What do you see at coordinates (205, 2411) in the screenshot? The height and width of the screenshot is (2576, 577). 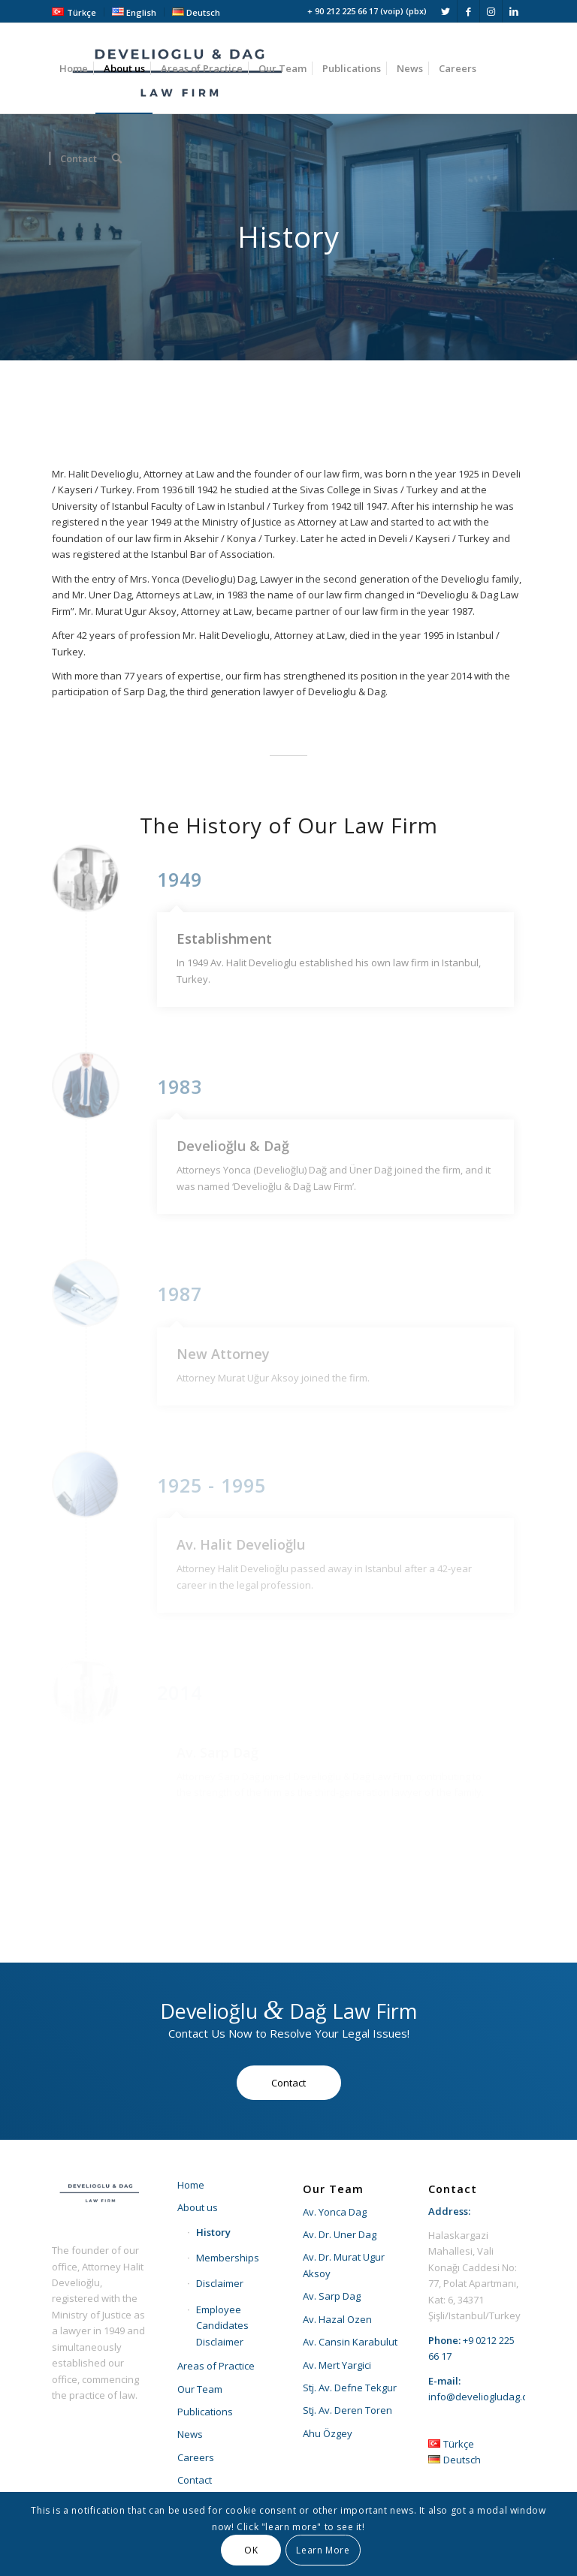 I see `Publications` at bounding box center [205, 2411].